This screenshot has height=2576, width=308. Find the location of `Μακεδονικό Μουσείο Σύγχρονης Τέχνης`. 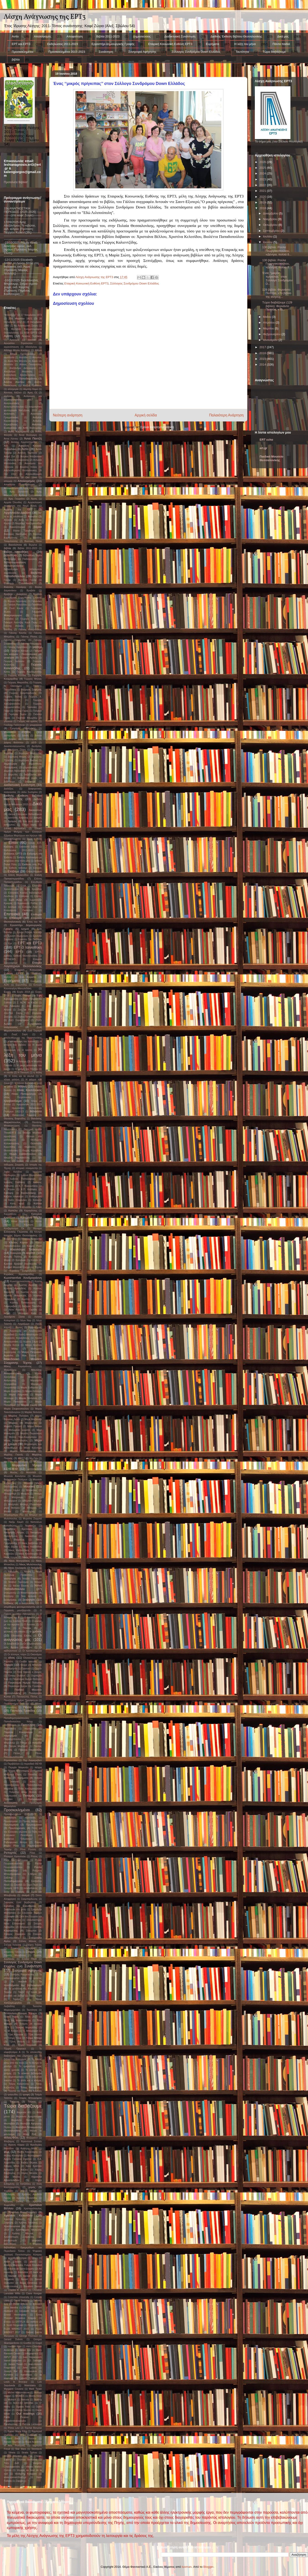

Μακεδονικό Μουσείο Σύγχρονης Τέχνης is located at coordinates (23, 1360).